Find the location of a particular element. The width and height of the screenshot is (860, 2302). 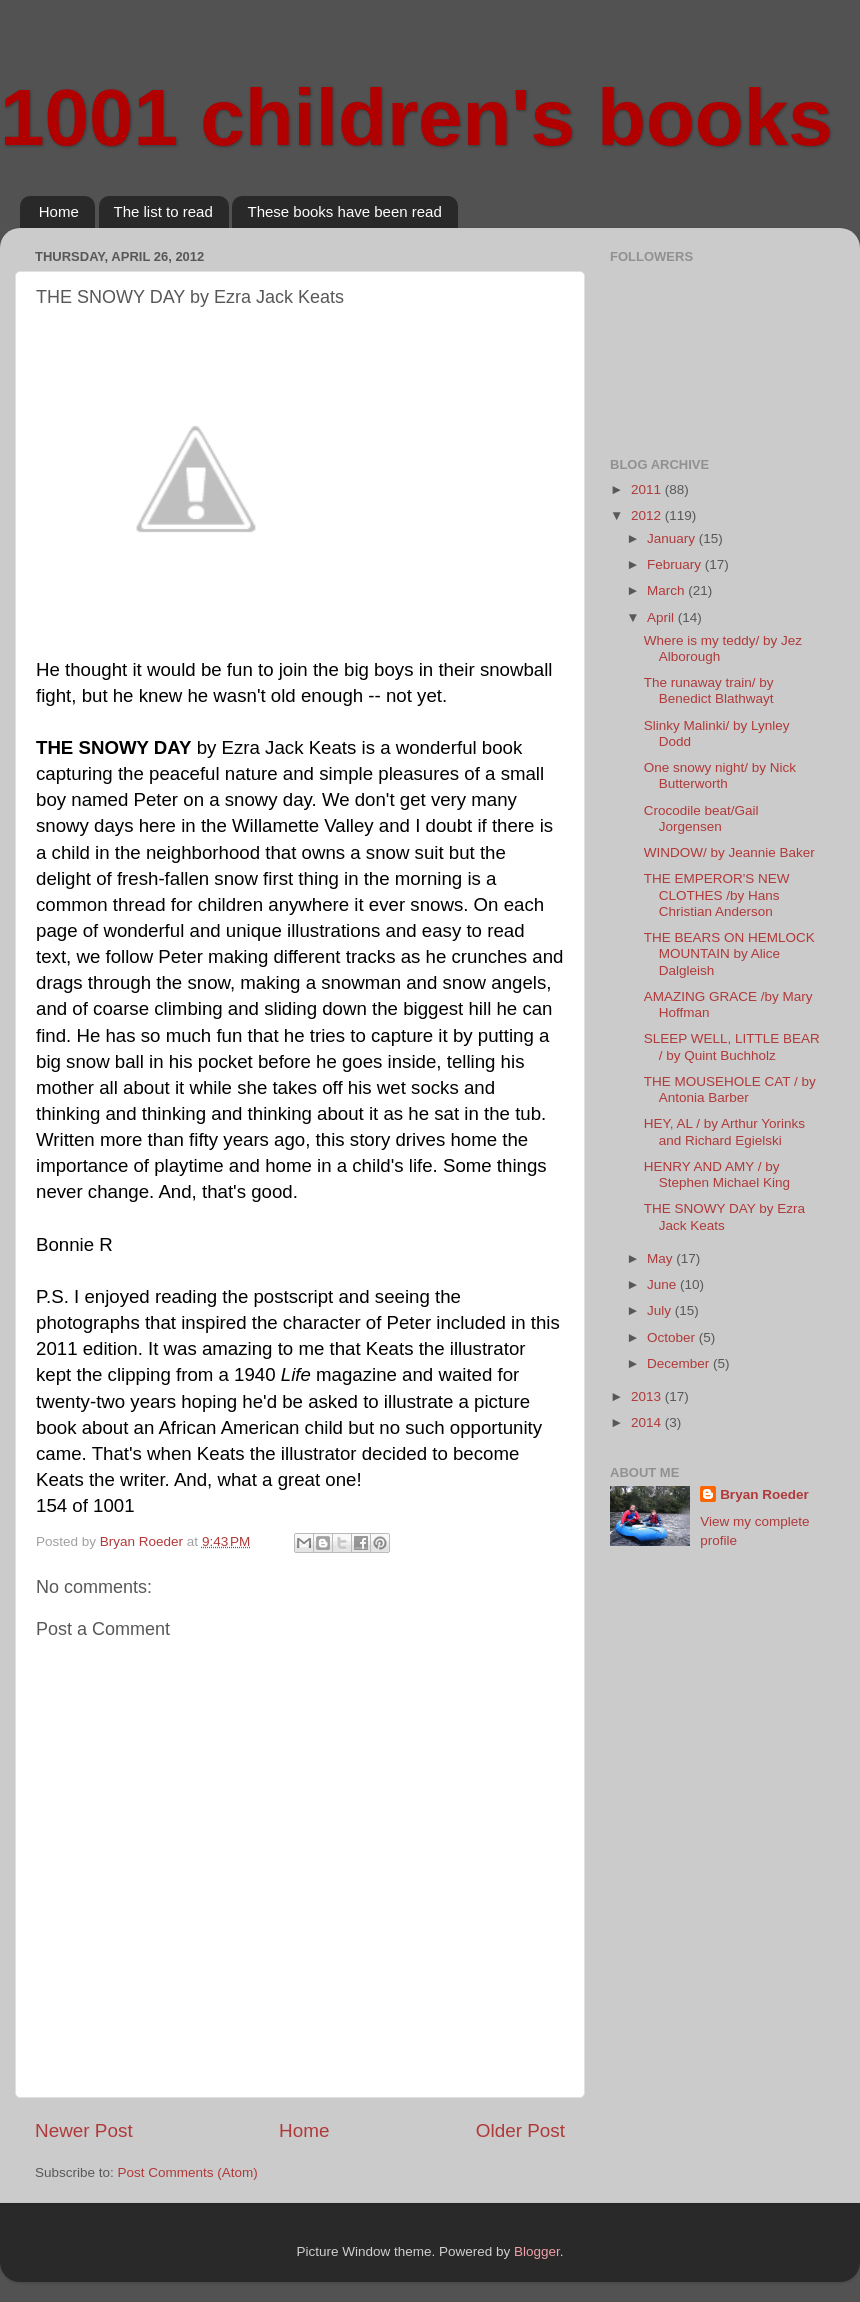

THE EMPEROR'S NEW CLOTHES /by Hans Christian Anderson is located at coordinates (717, 894).